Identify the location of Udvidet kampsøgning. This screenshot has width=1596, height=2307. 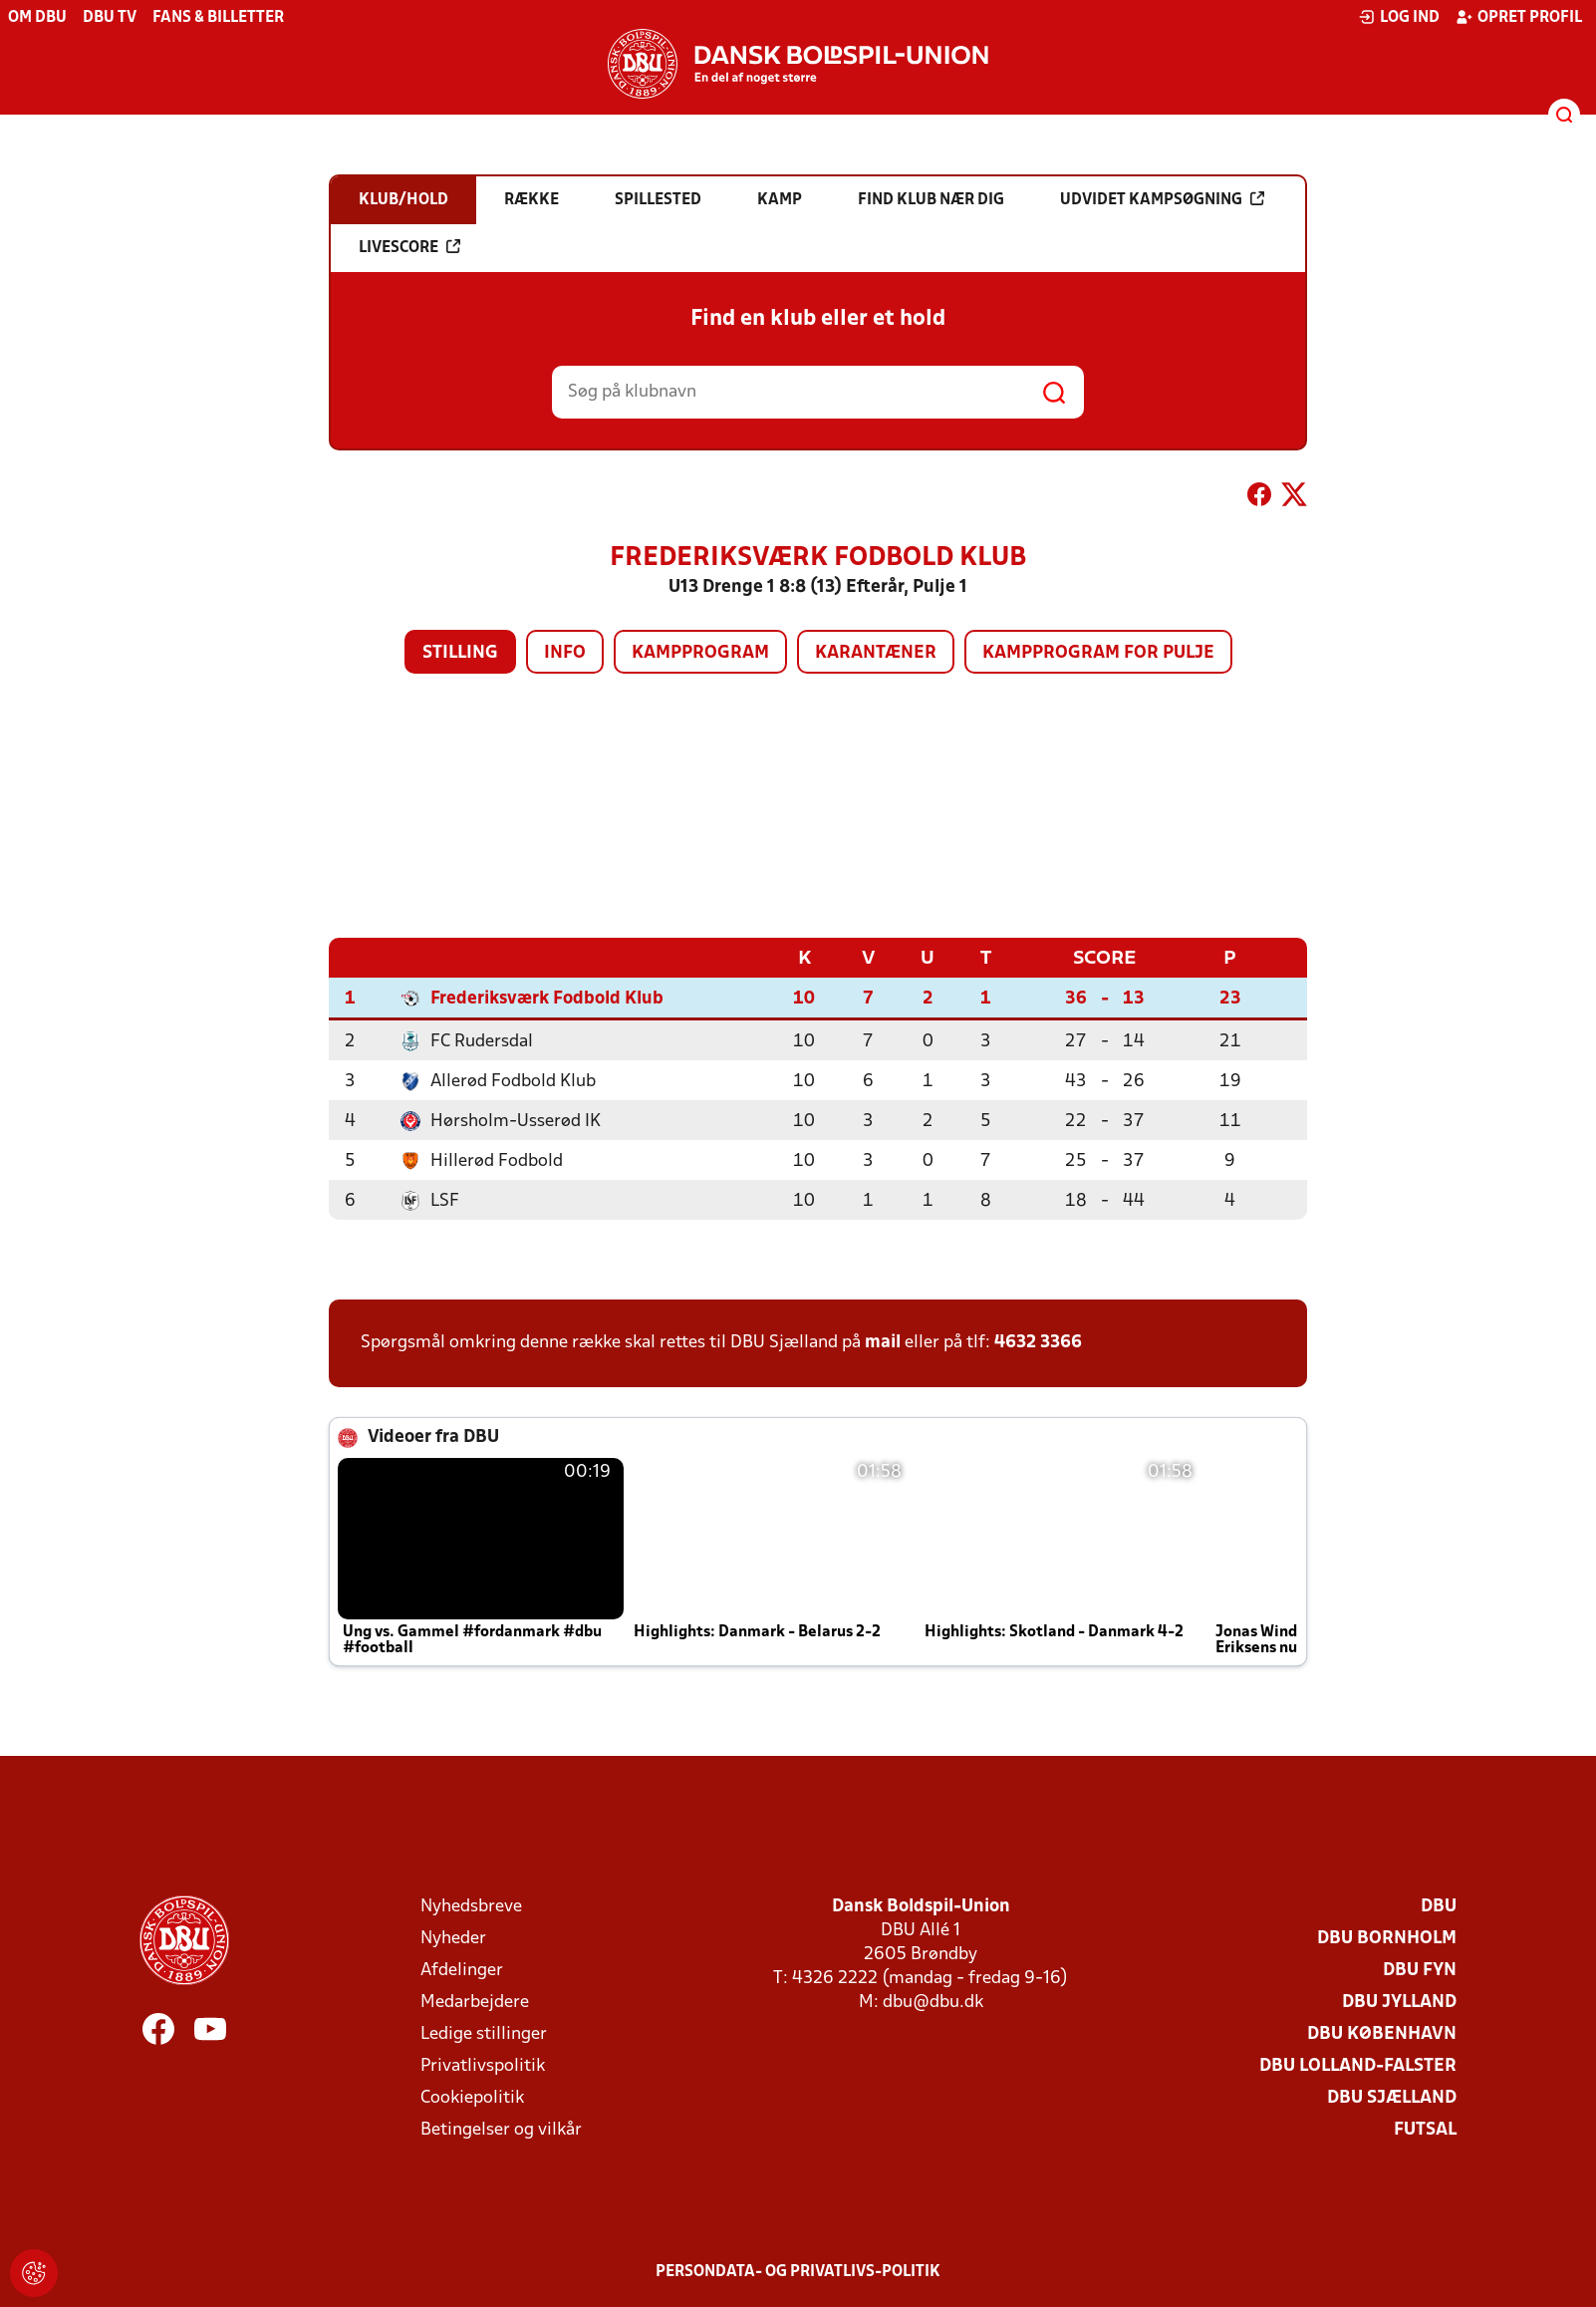
(1162, 199).